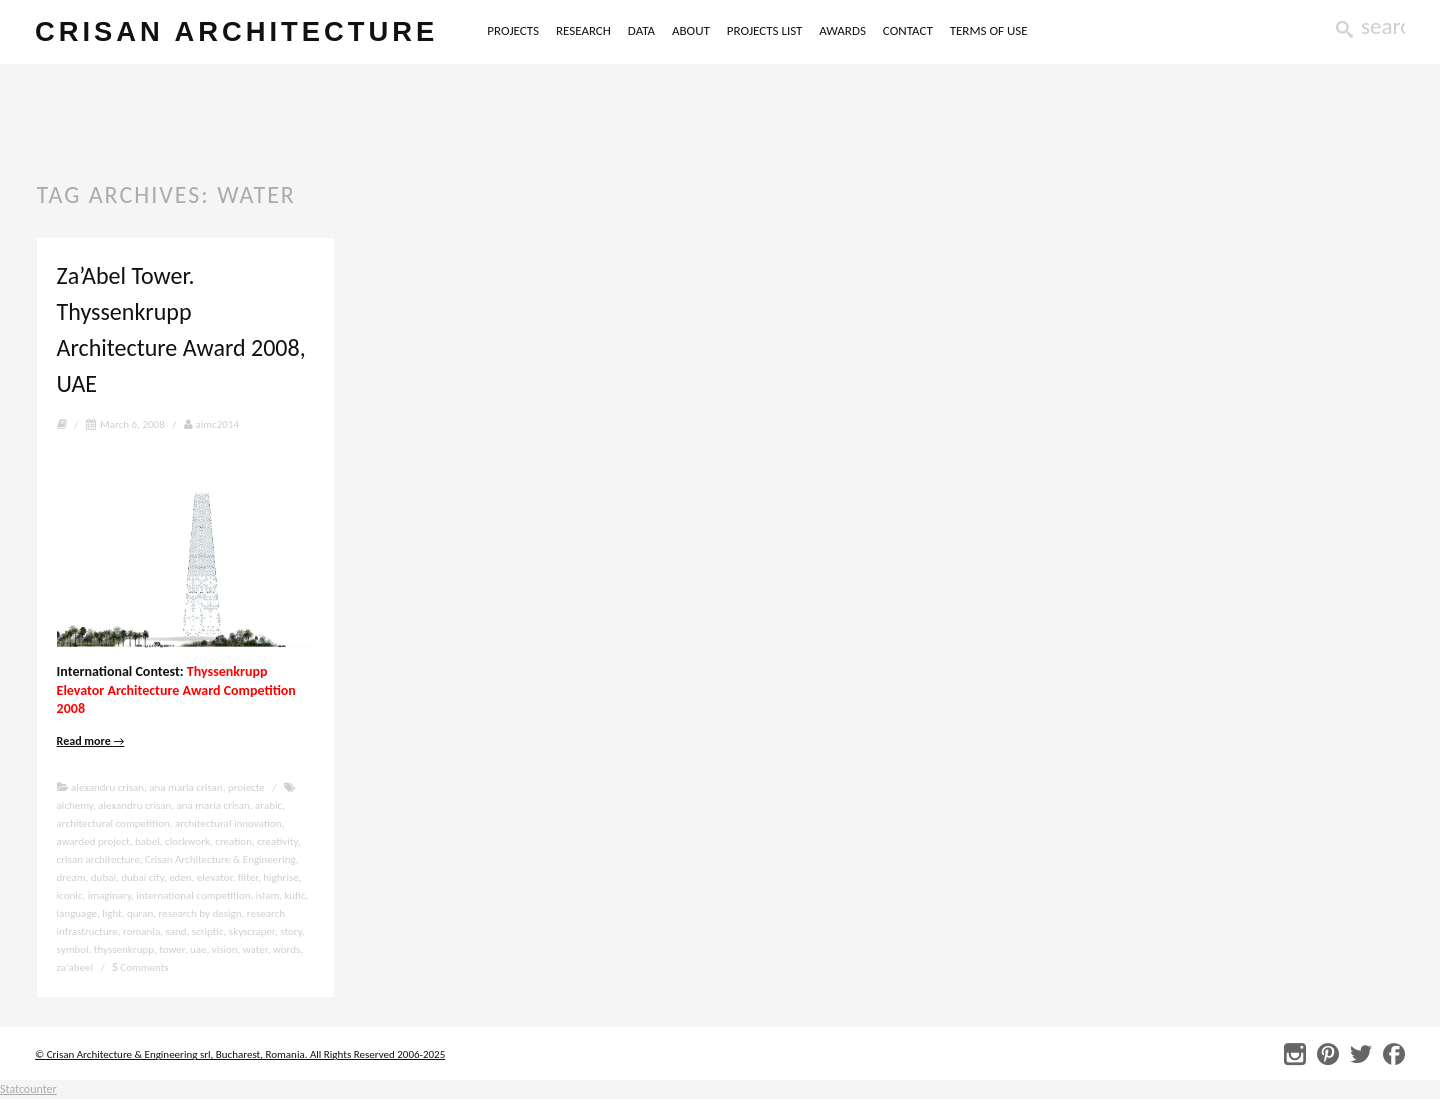  Describe the element at coordinates (286, 949) in the screenshot. I see `words` at that location.